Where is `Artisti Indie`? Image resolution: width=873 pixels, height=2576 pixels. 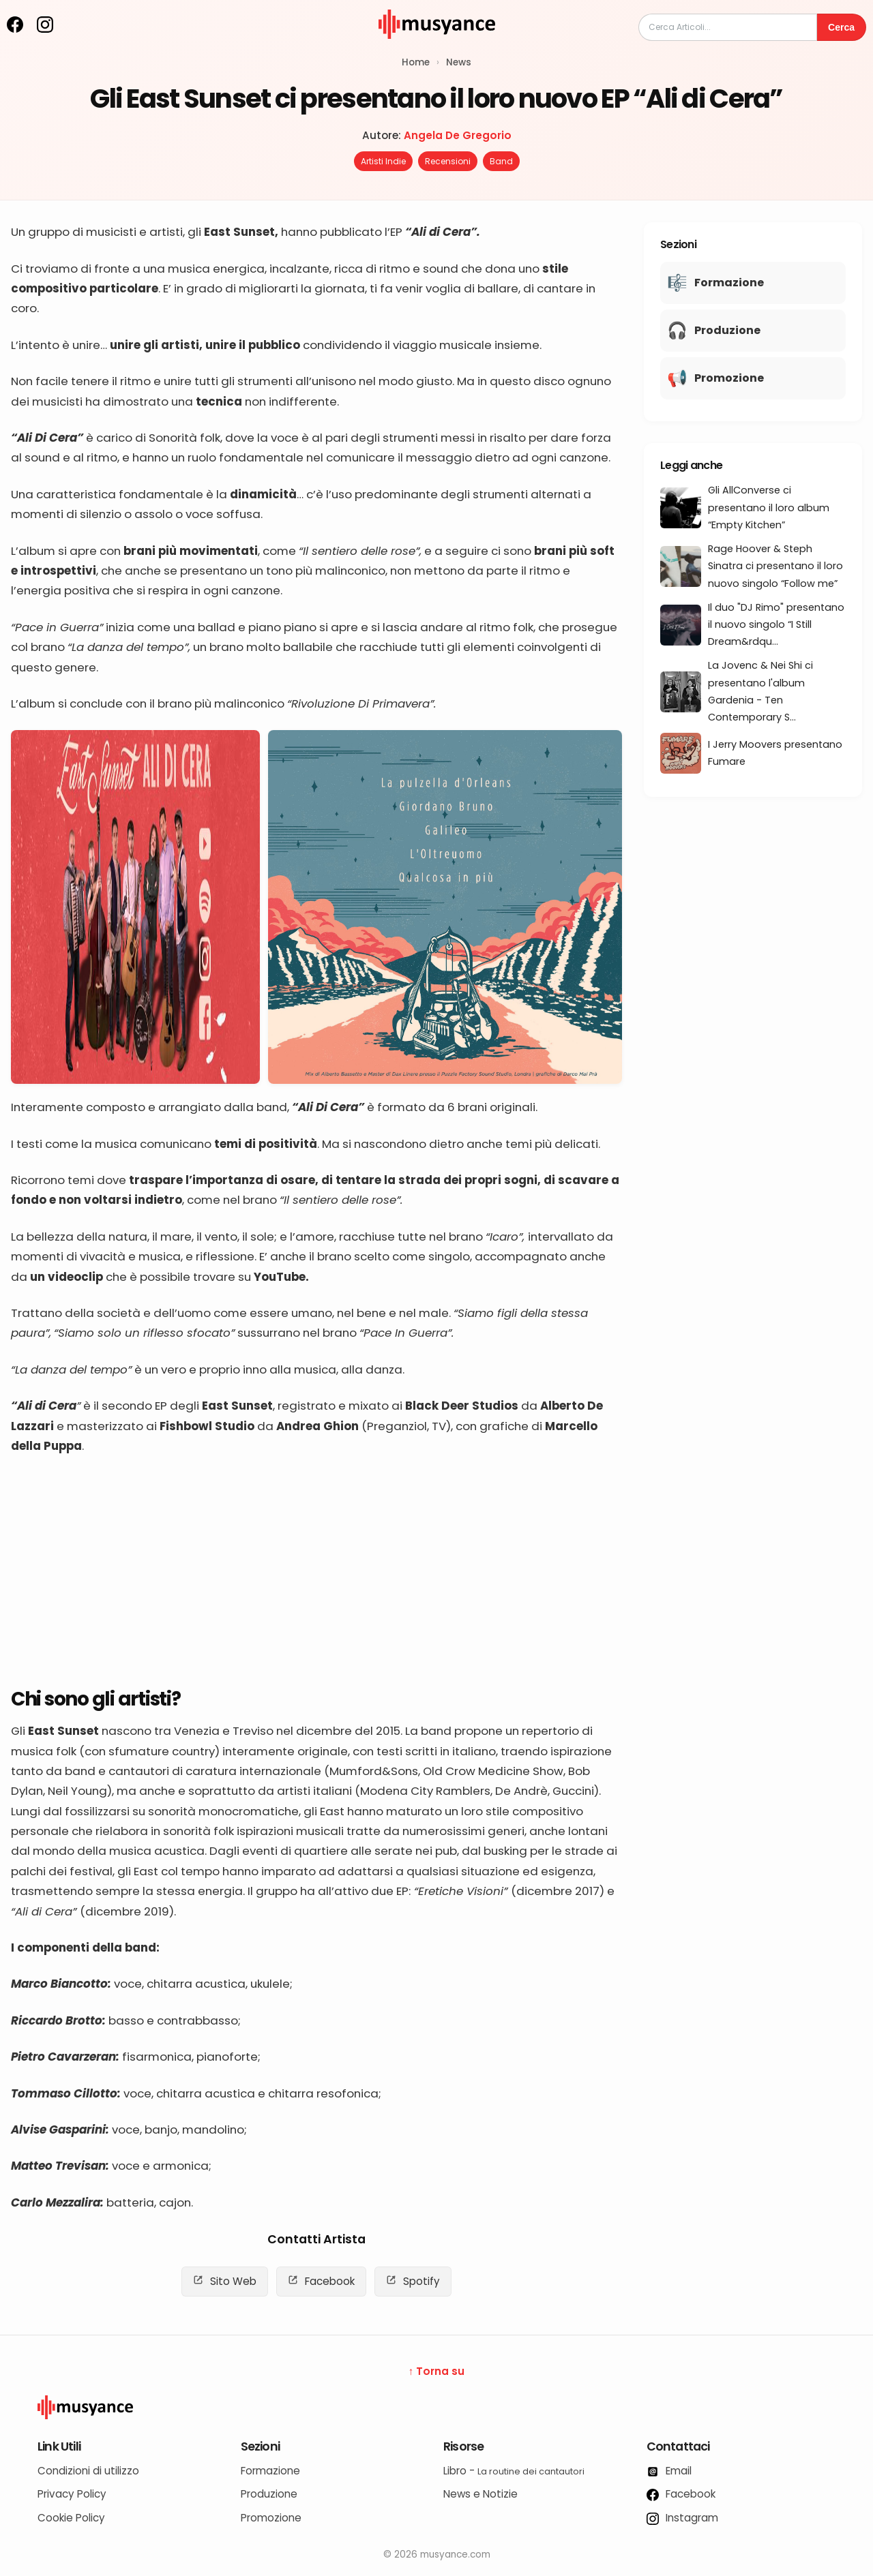
Artisti Indie is located at coordinates (383, 161).